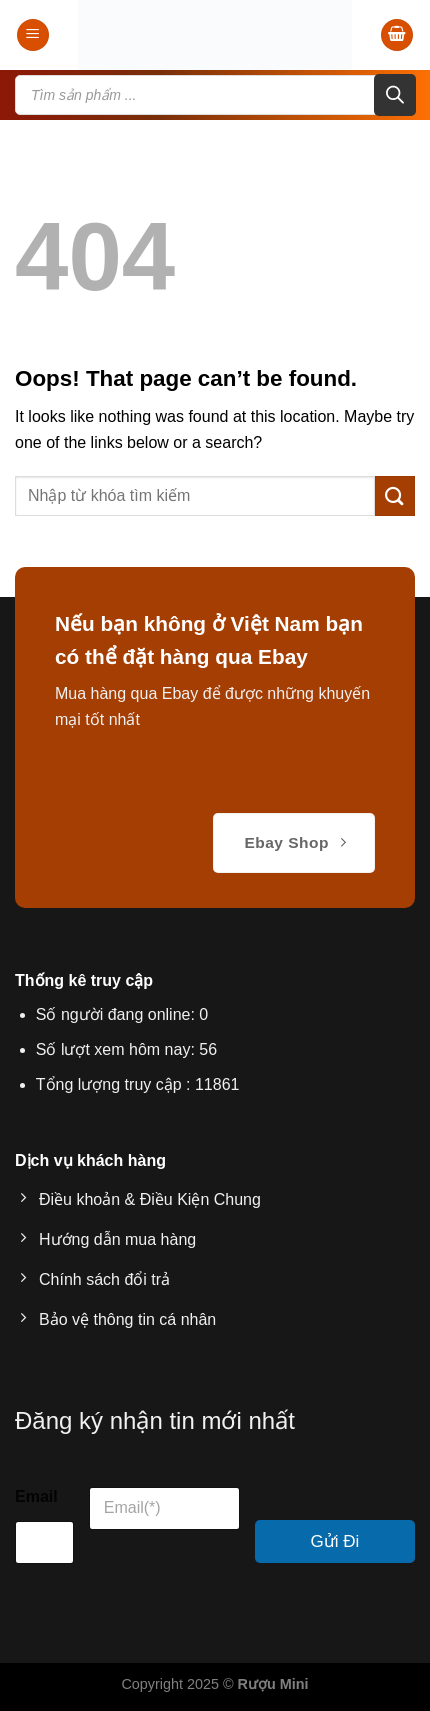 The image size is (430, 1711). What do you see at coordinates (335, 1541) in the screenshot?
I see `Gửi Đi` at bounding box center [335, 1541].